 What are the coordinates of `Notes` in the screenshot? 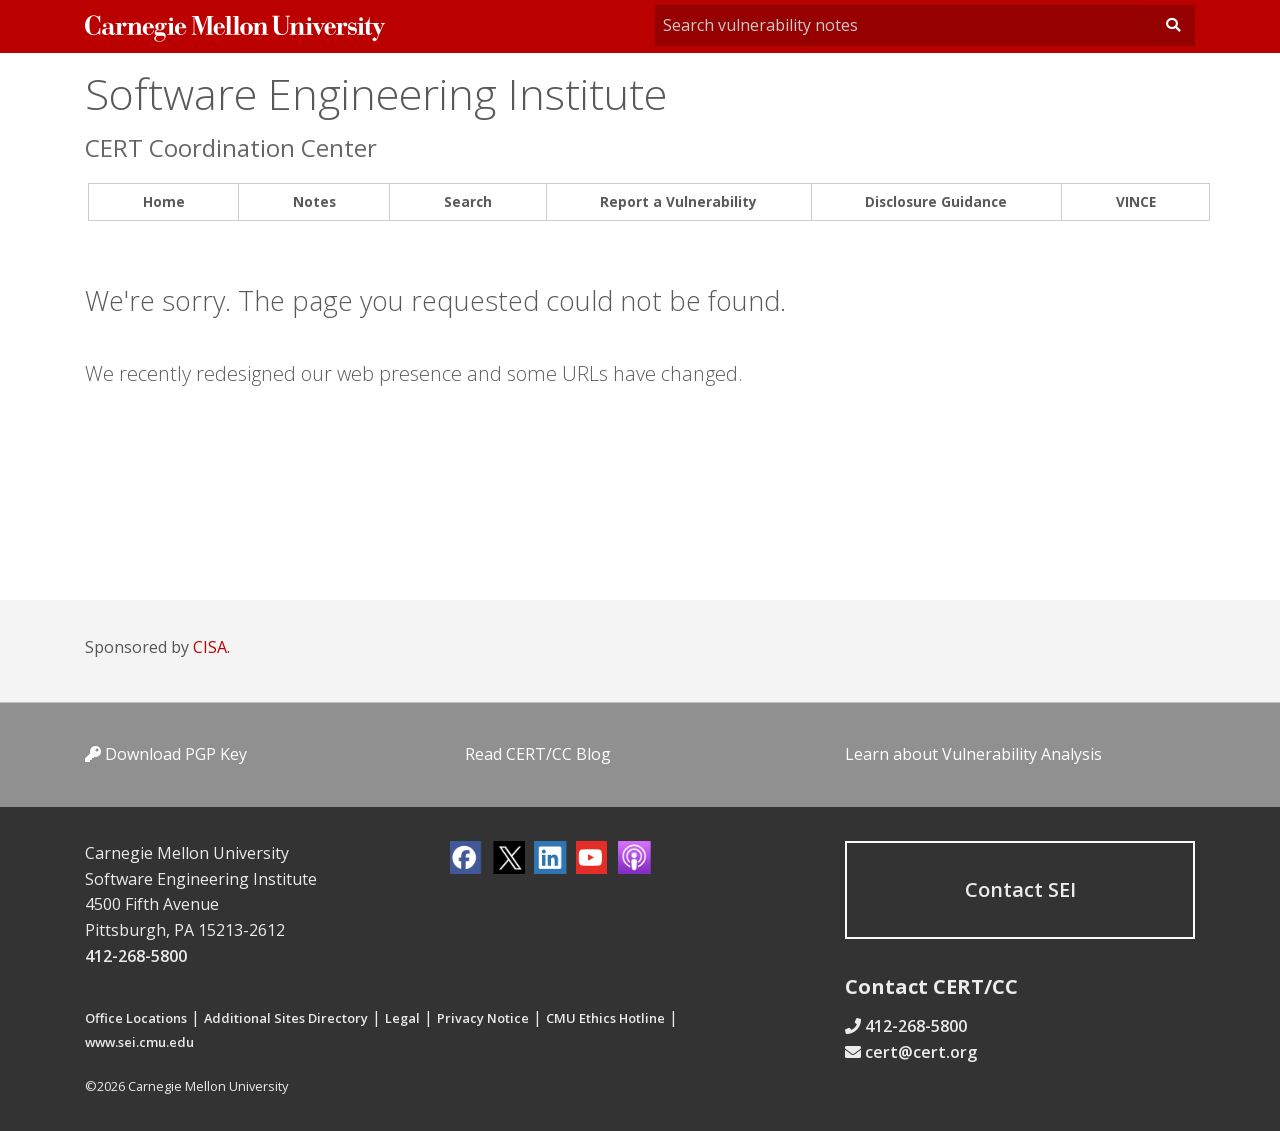 It's located at (314, 201).